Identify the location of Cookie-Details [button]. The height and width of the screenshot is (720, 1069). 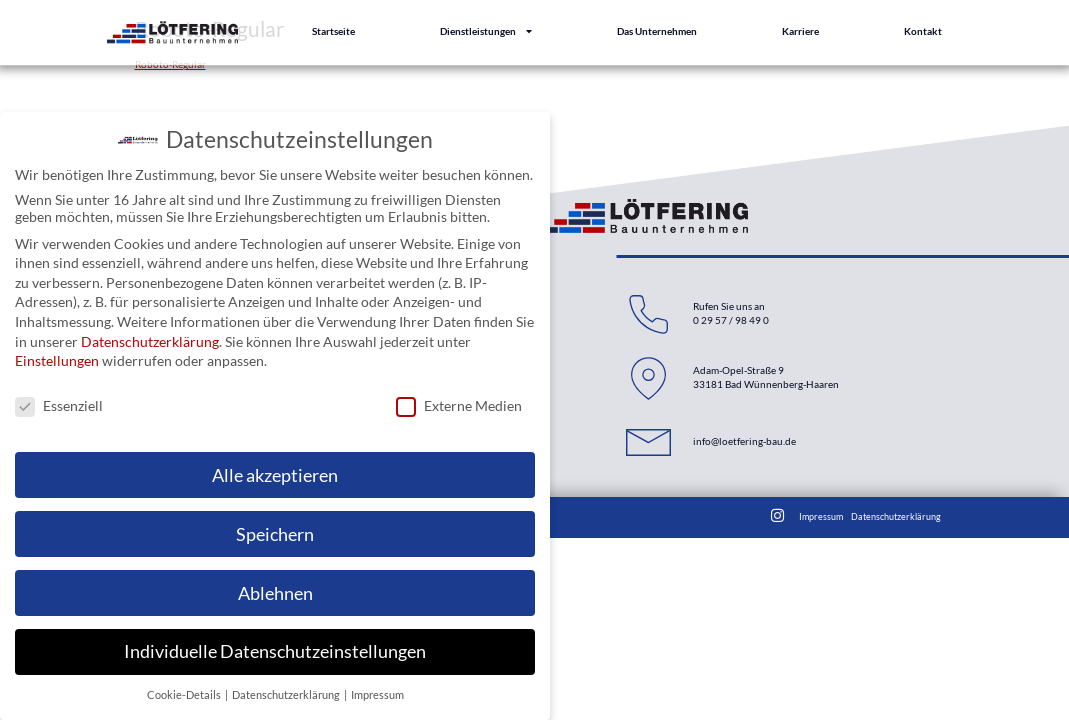
(185, 694).